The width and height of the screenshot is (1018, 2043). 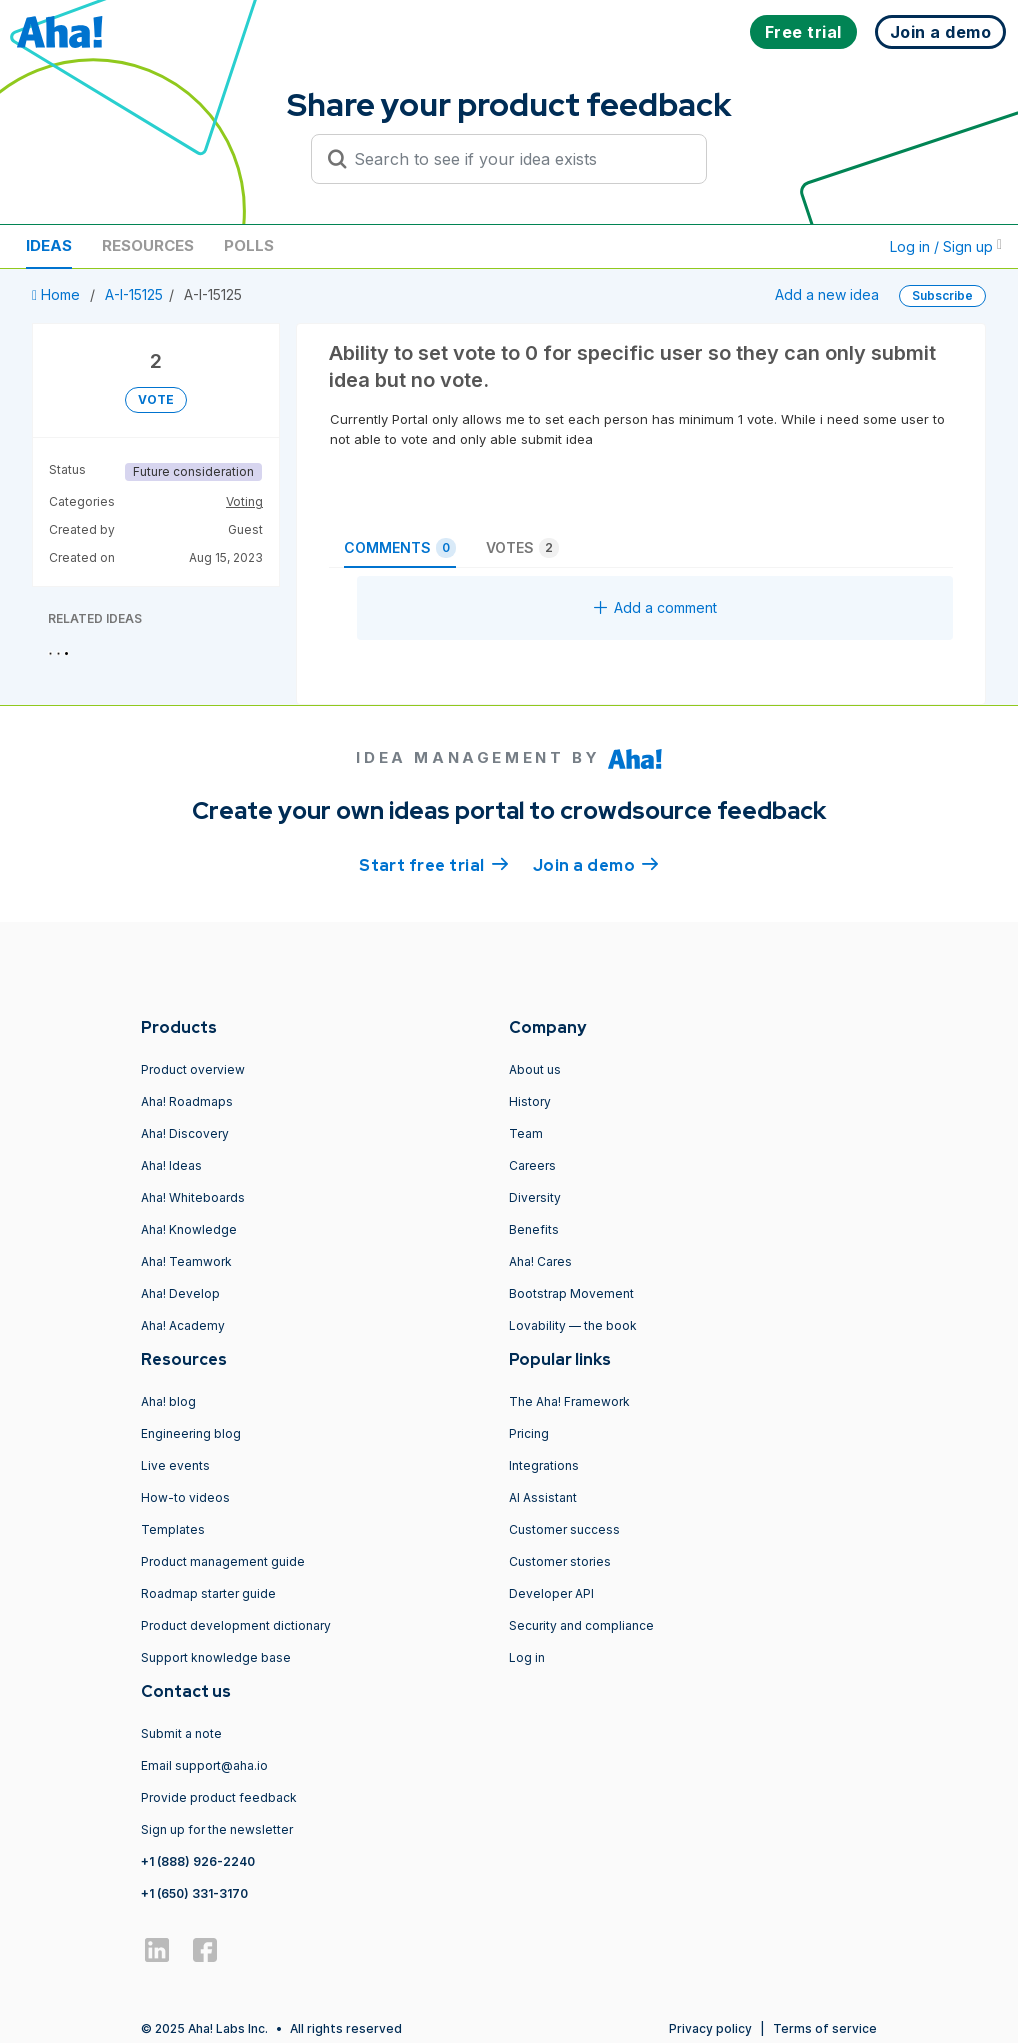 What do you see at coordinates (596, 864) in the screenshot?
I see `Join a demo` at bounding box center [596, 864].